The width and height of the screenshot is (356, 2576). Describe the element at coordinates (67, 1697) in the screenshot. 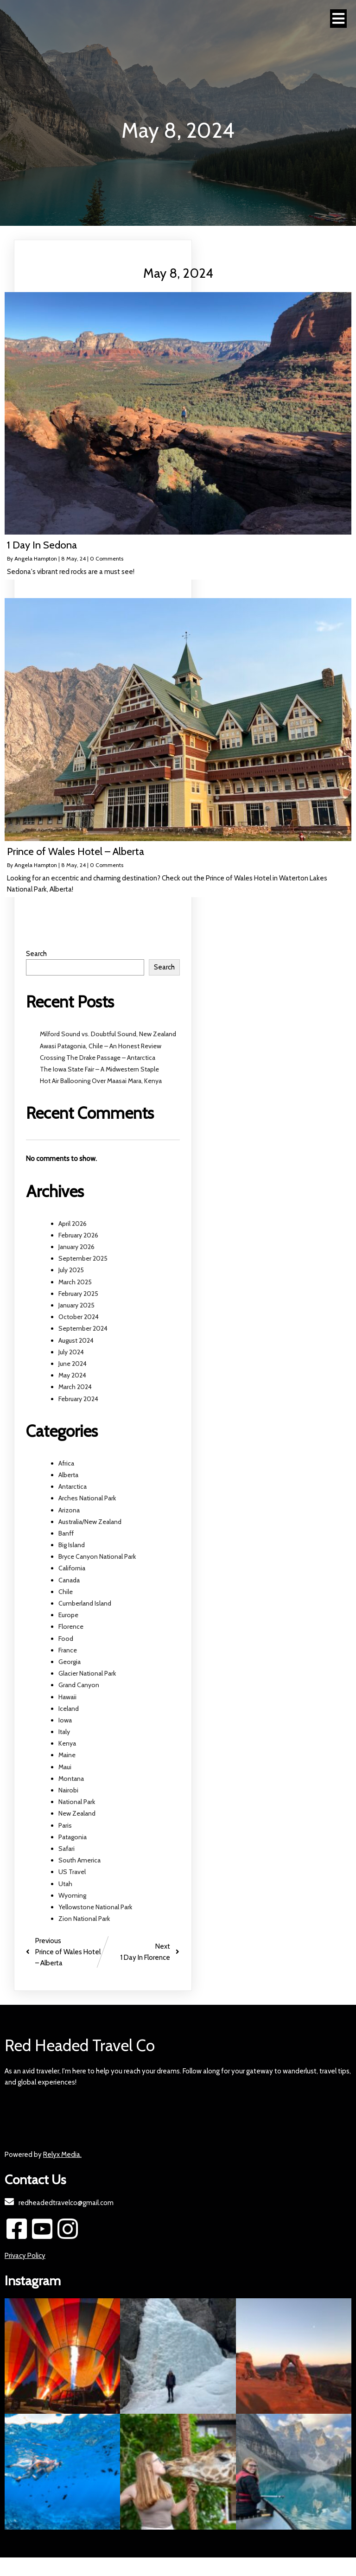

I see `Hawaii` at that location.